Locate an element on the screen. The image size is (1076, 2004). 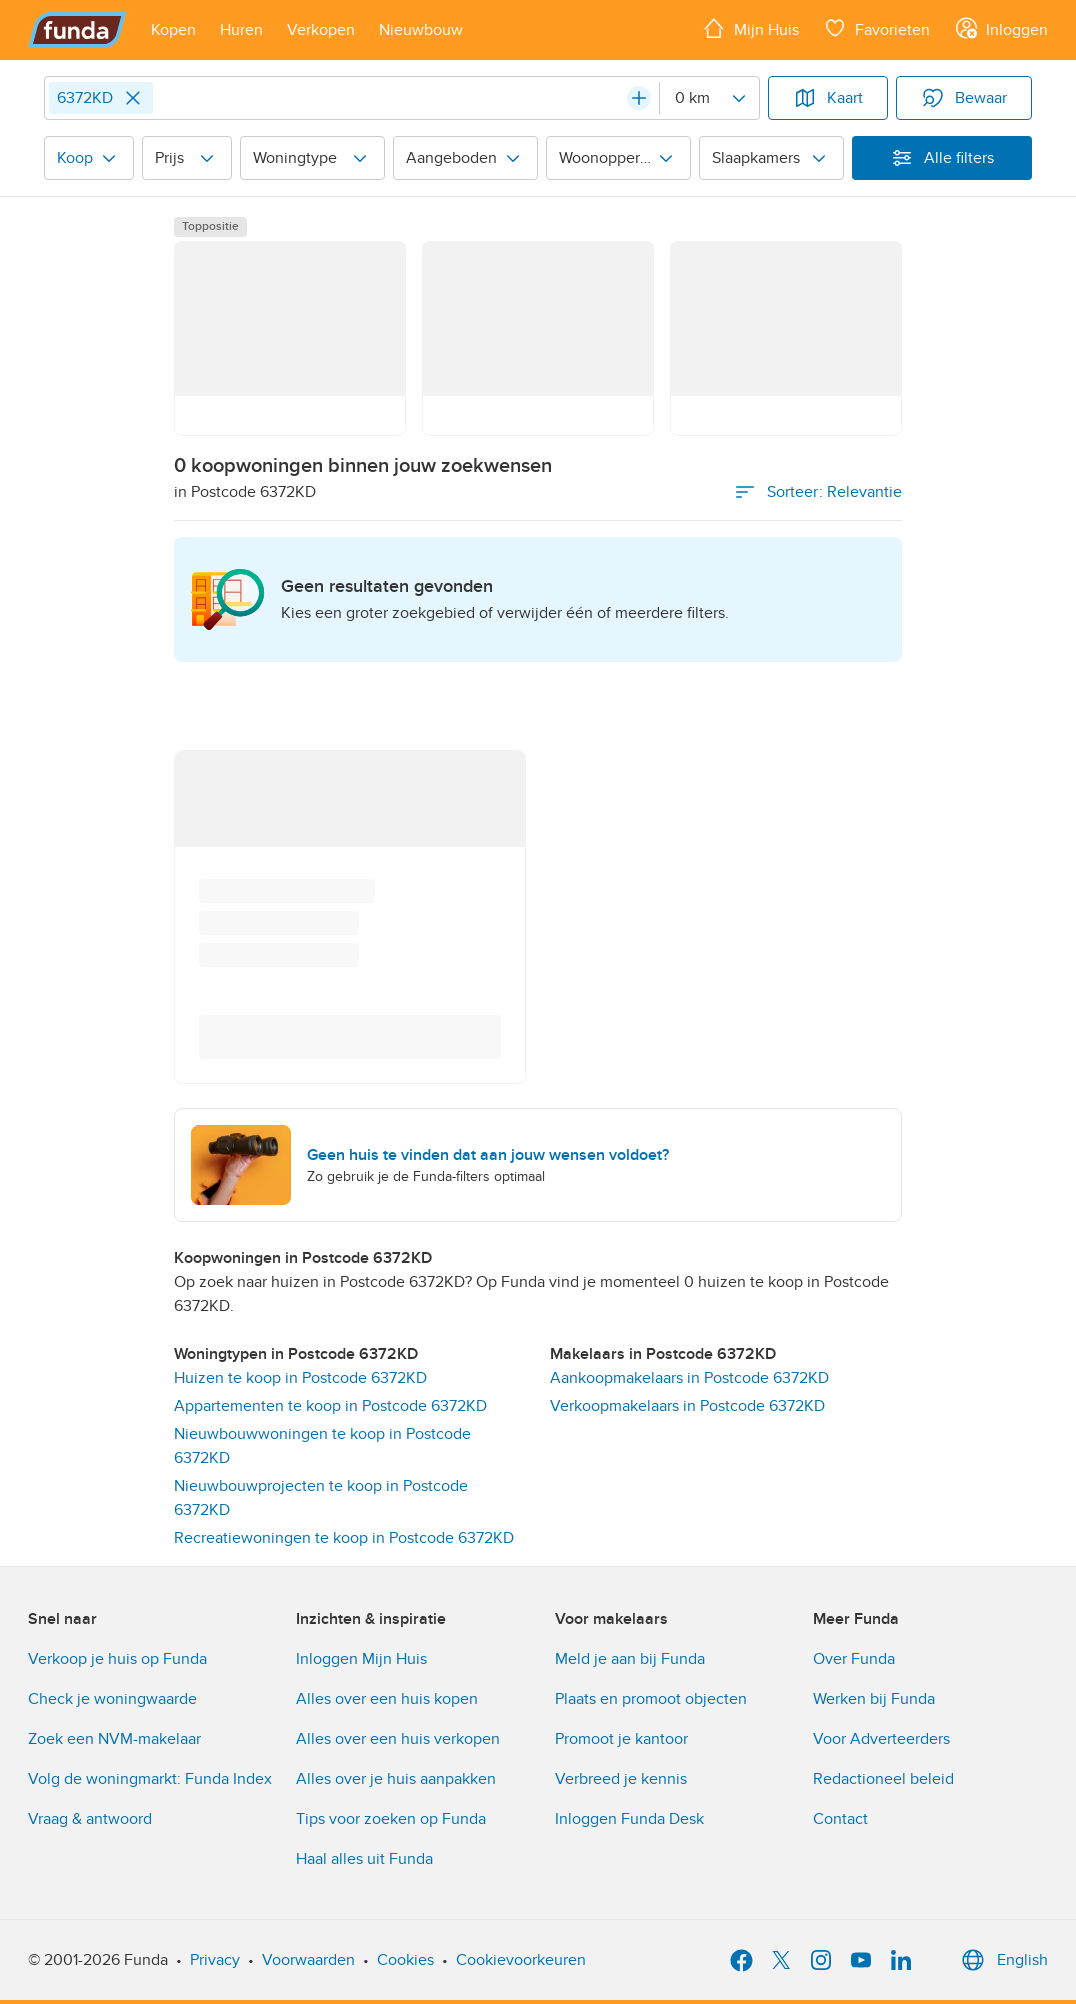
Volg de woningmarkt: Funda Index is located at coordinates (150, 1779).